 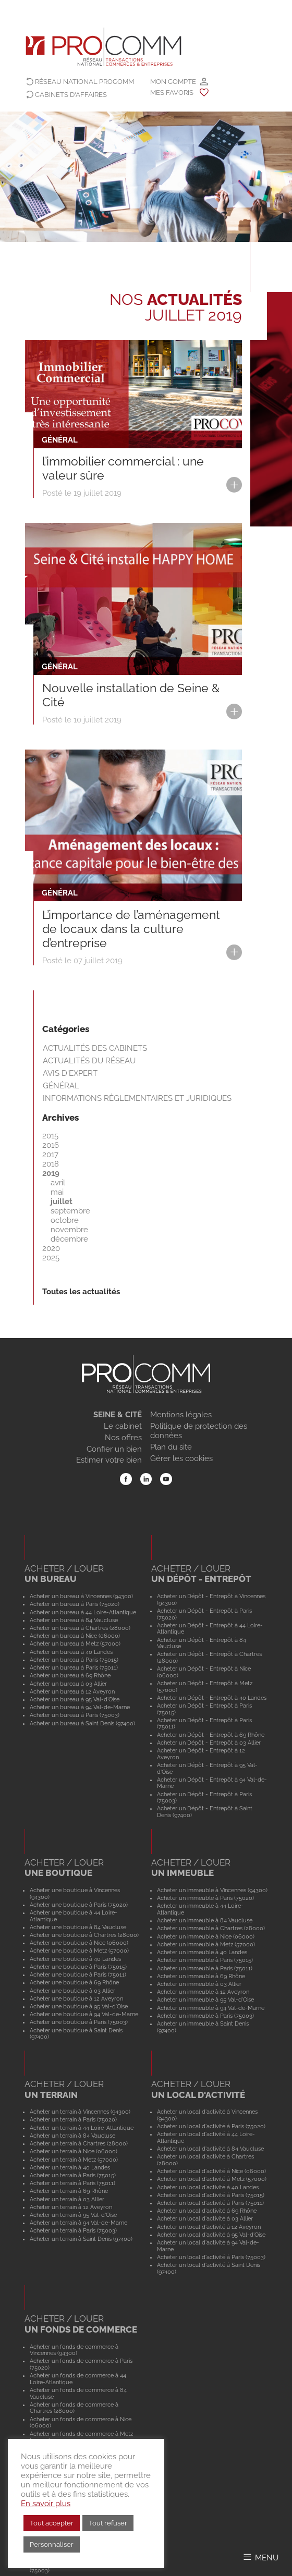 I want to click on Acheter une boutique à Paris (75003), so click(x=79, y=2022).